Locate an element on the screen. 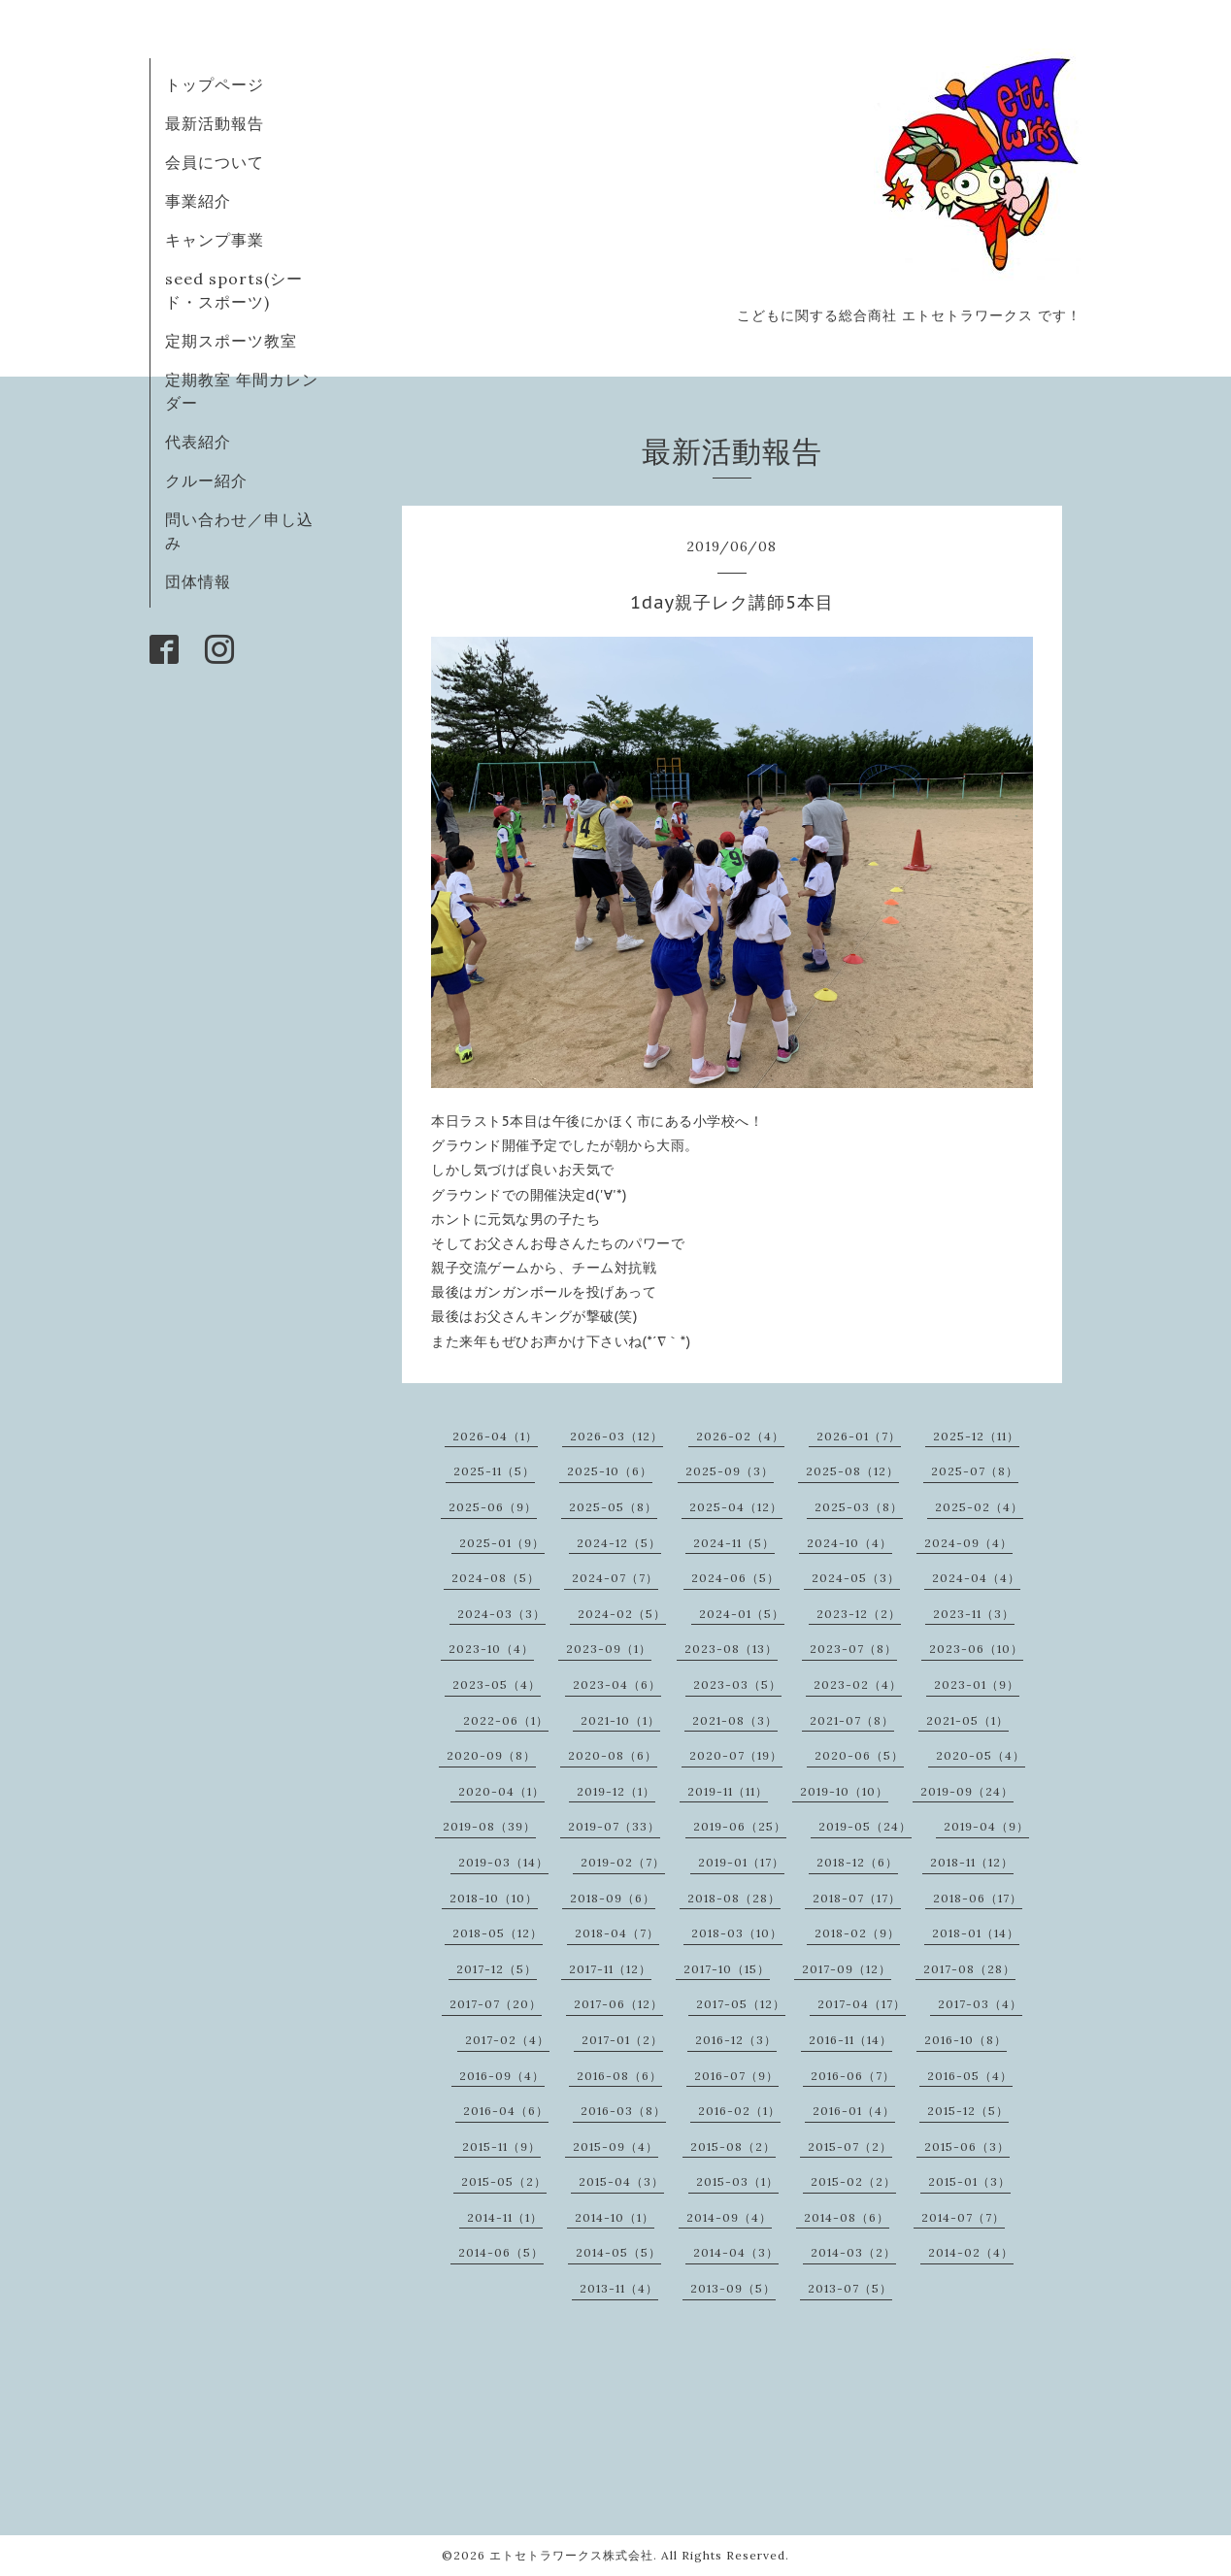 The width and height of the screenshot is (1231, 2576). 2018-05（12） is located at coordinates (497, 1933).